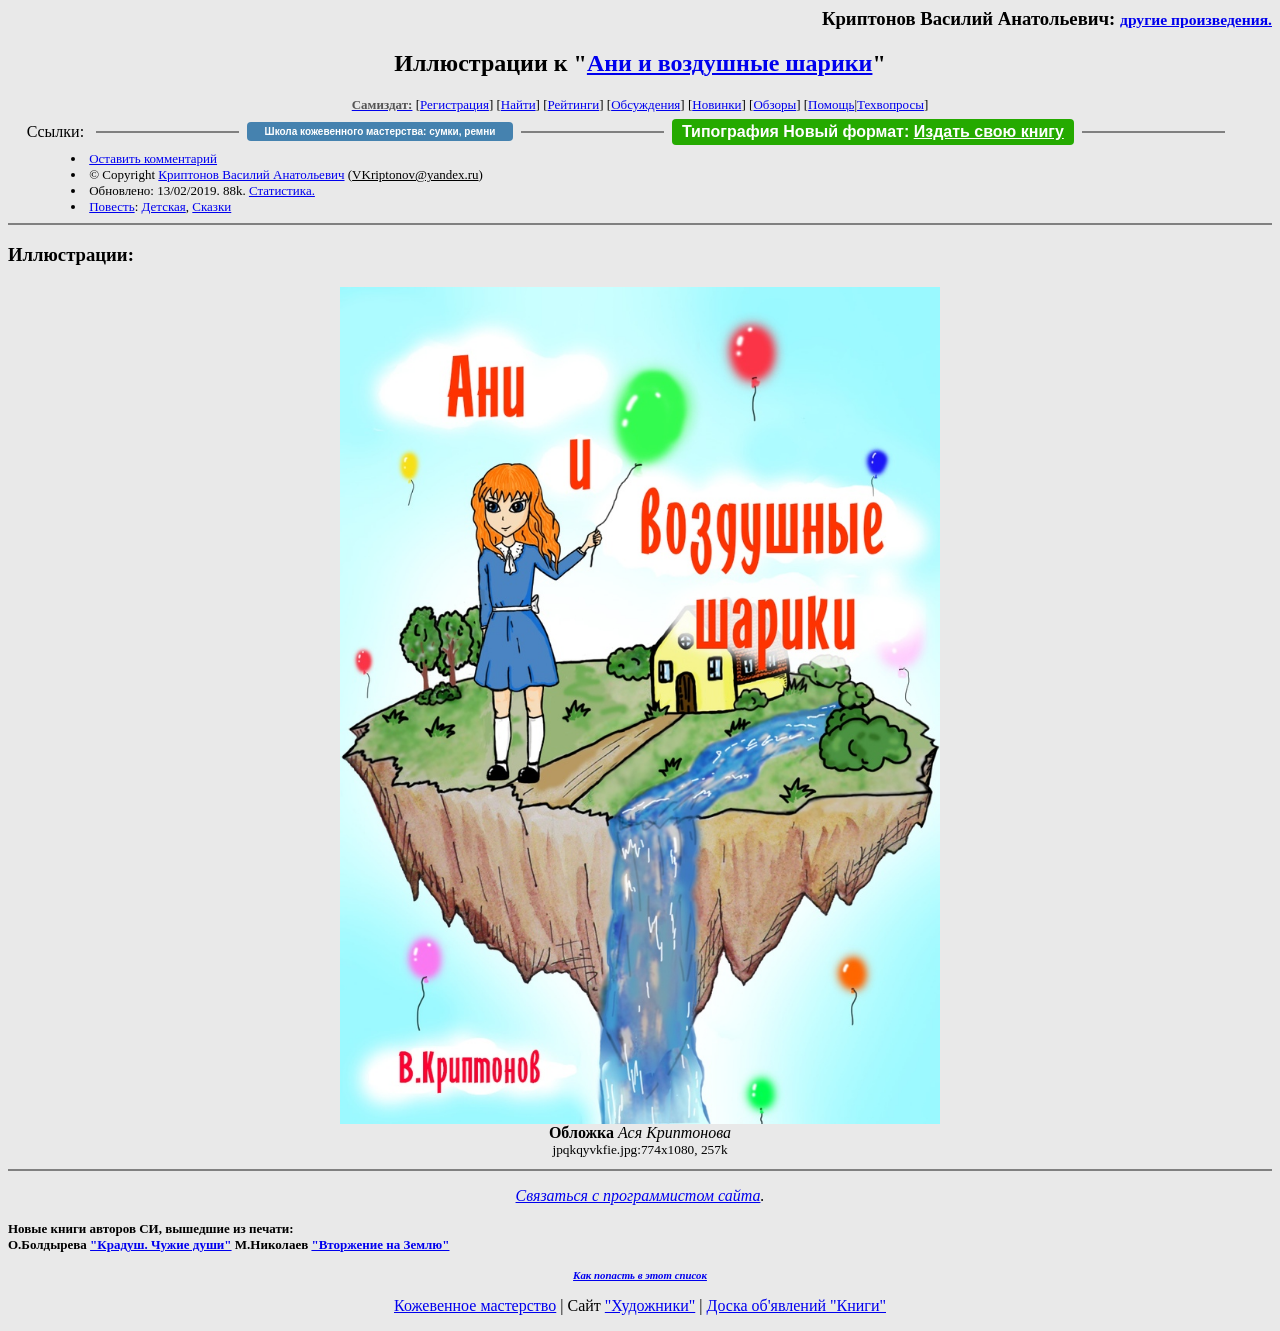 The width and height of the screenshot is (1280, 1331). Describe the element at coordinates (111, 206) in the screenshot. I see `Повесть` at that location.